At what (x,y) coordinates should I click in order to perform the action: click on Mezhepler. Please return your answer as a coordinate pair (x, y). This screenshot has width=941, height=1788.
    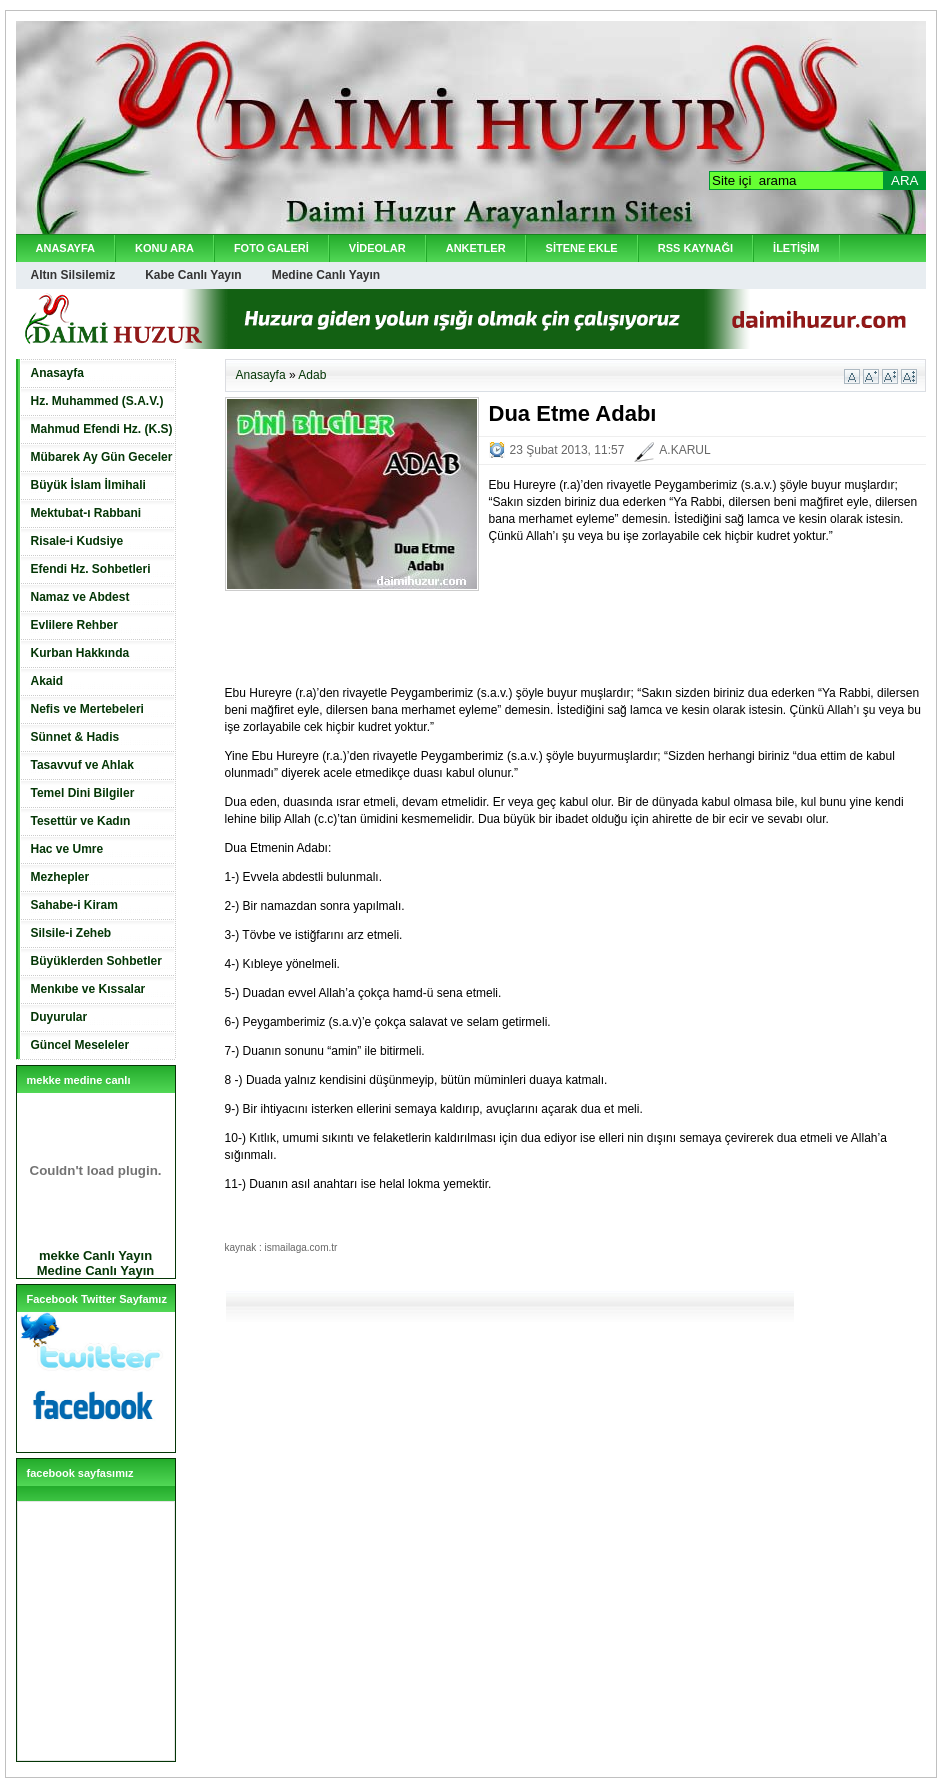
    Looking at the image, I should click on (60, 877).